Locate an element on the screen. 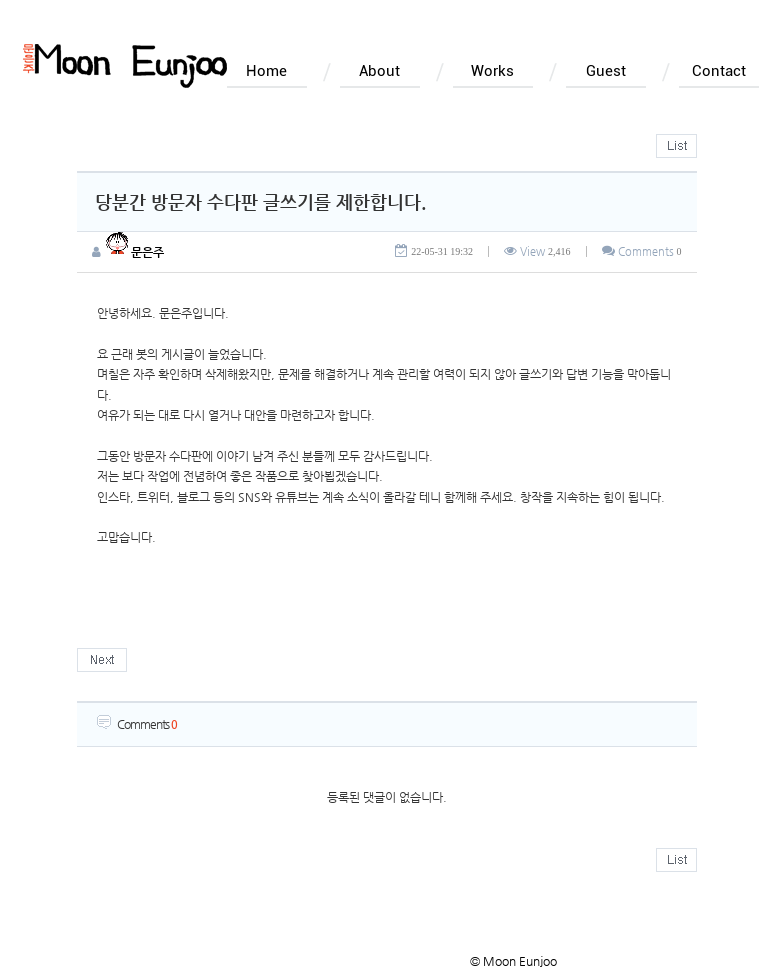 The height and width of the screenshot is (969, 774). 다음글 is located at coordinates (102, 660).